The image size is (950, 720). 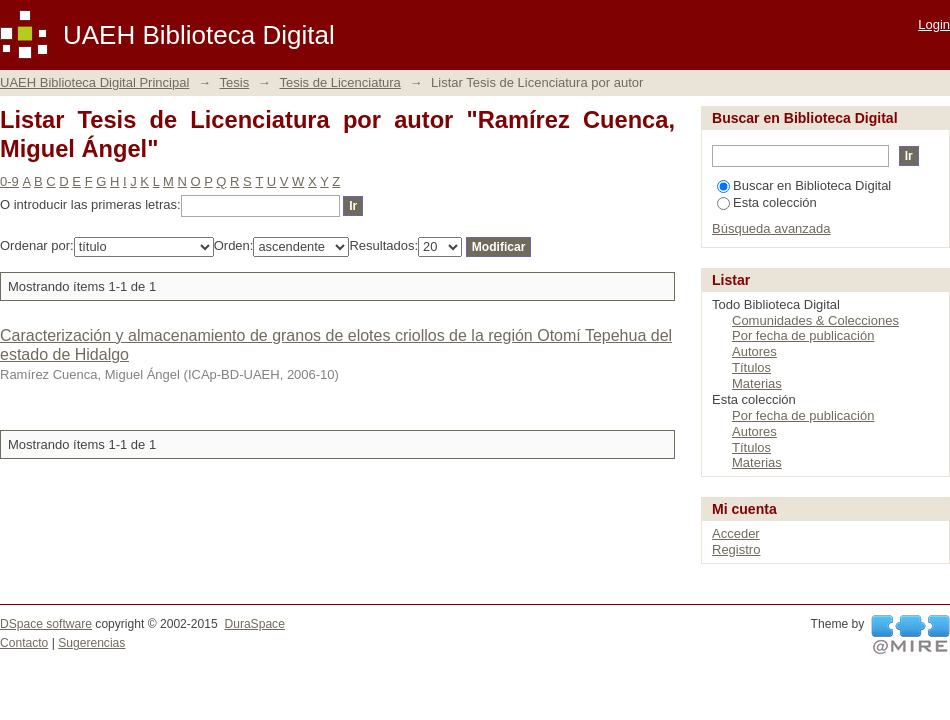 What do you see at coordinates (9, 181) in the screenshot?
I see `0-9` at bounding box center [9, 181].